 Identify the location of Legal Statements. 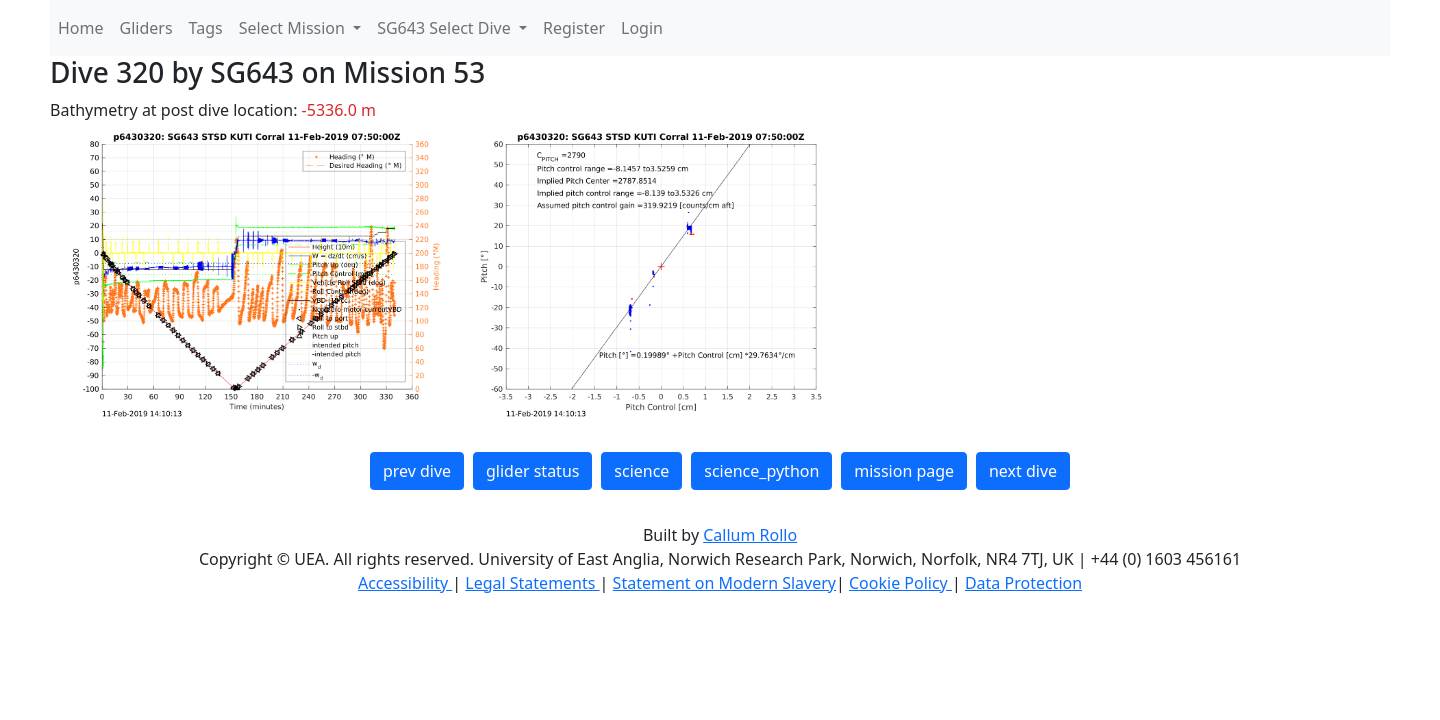
(532, 583).